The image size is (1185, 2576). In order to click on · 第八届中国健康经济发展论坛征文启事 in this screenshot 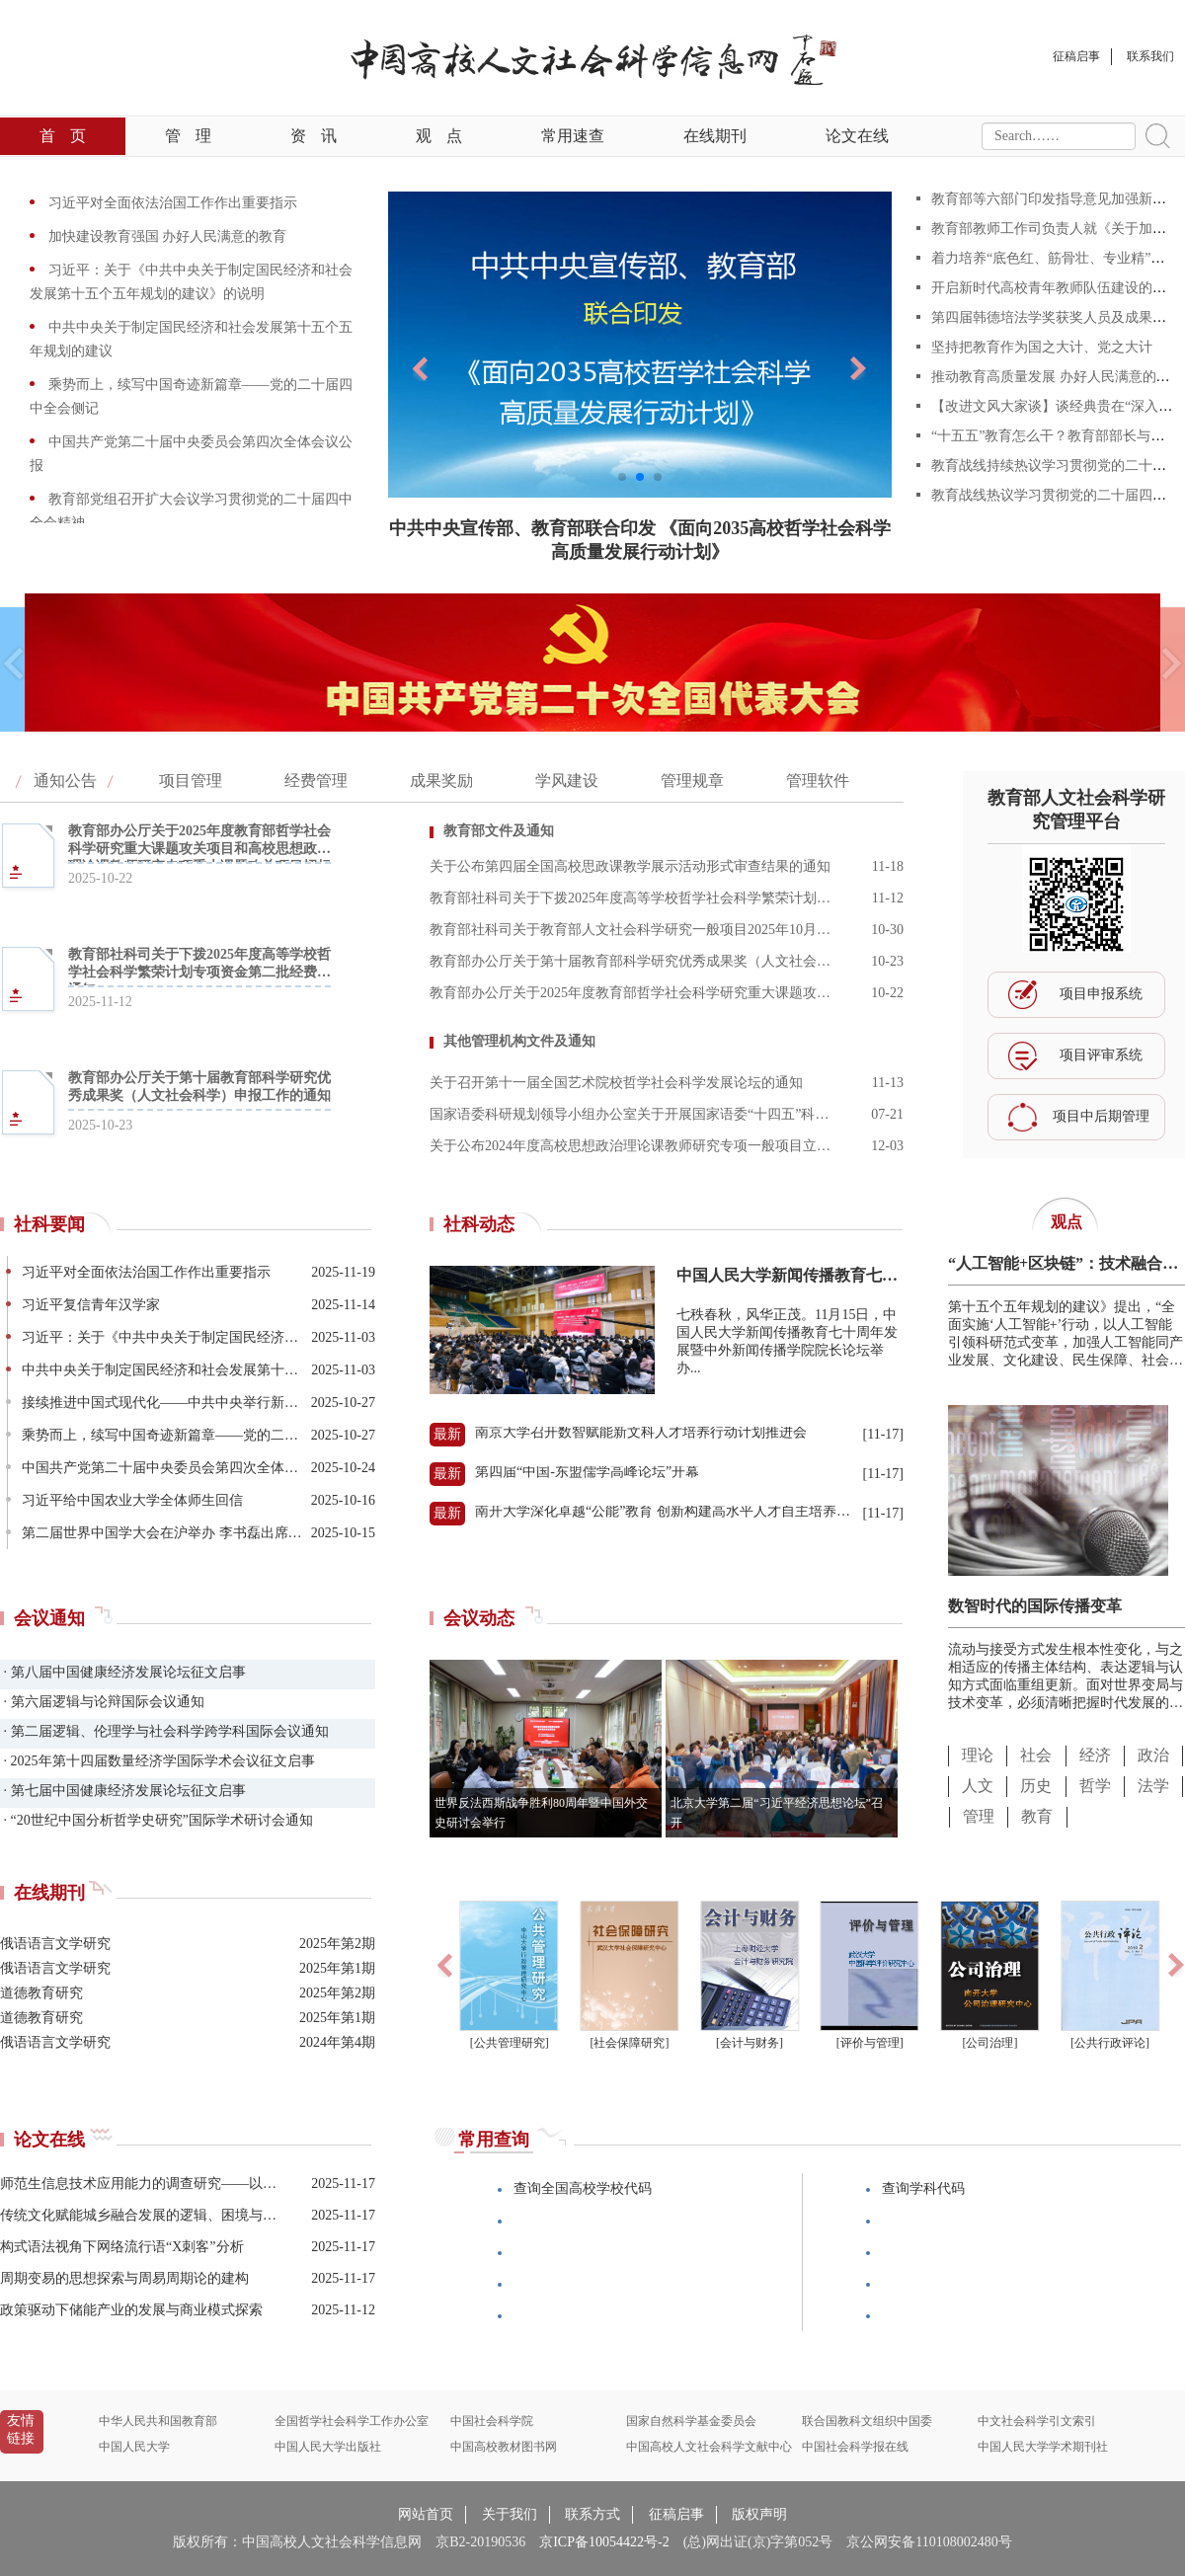, I will do `click(123, 1672)`.